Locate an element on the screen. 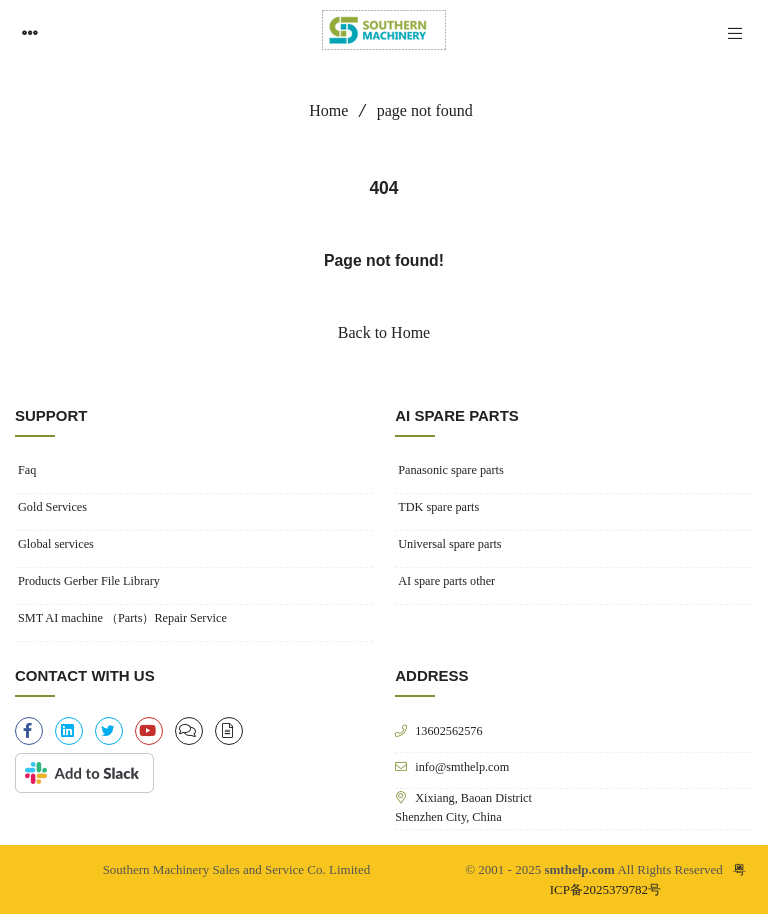 The height and width of the screenshot is (914, 768). [file-alt] is located at coordinates (229, 731).